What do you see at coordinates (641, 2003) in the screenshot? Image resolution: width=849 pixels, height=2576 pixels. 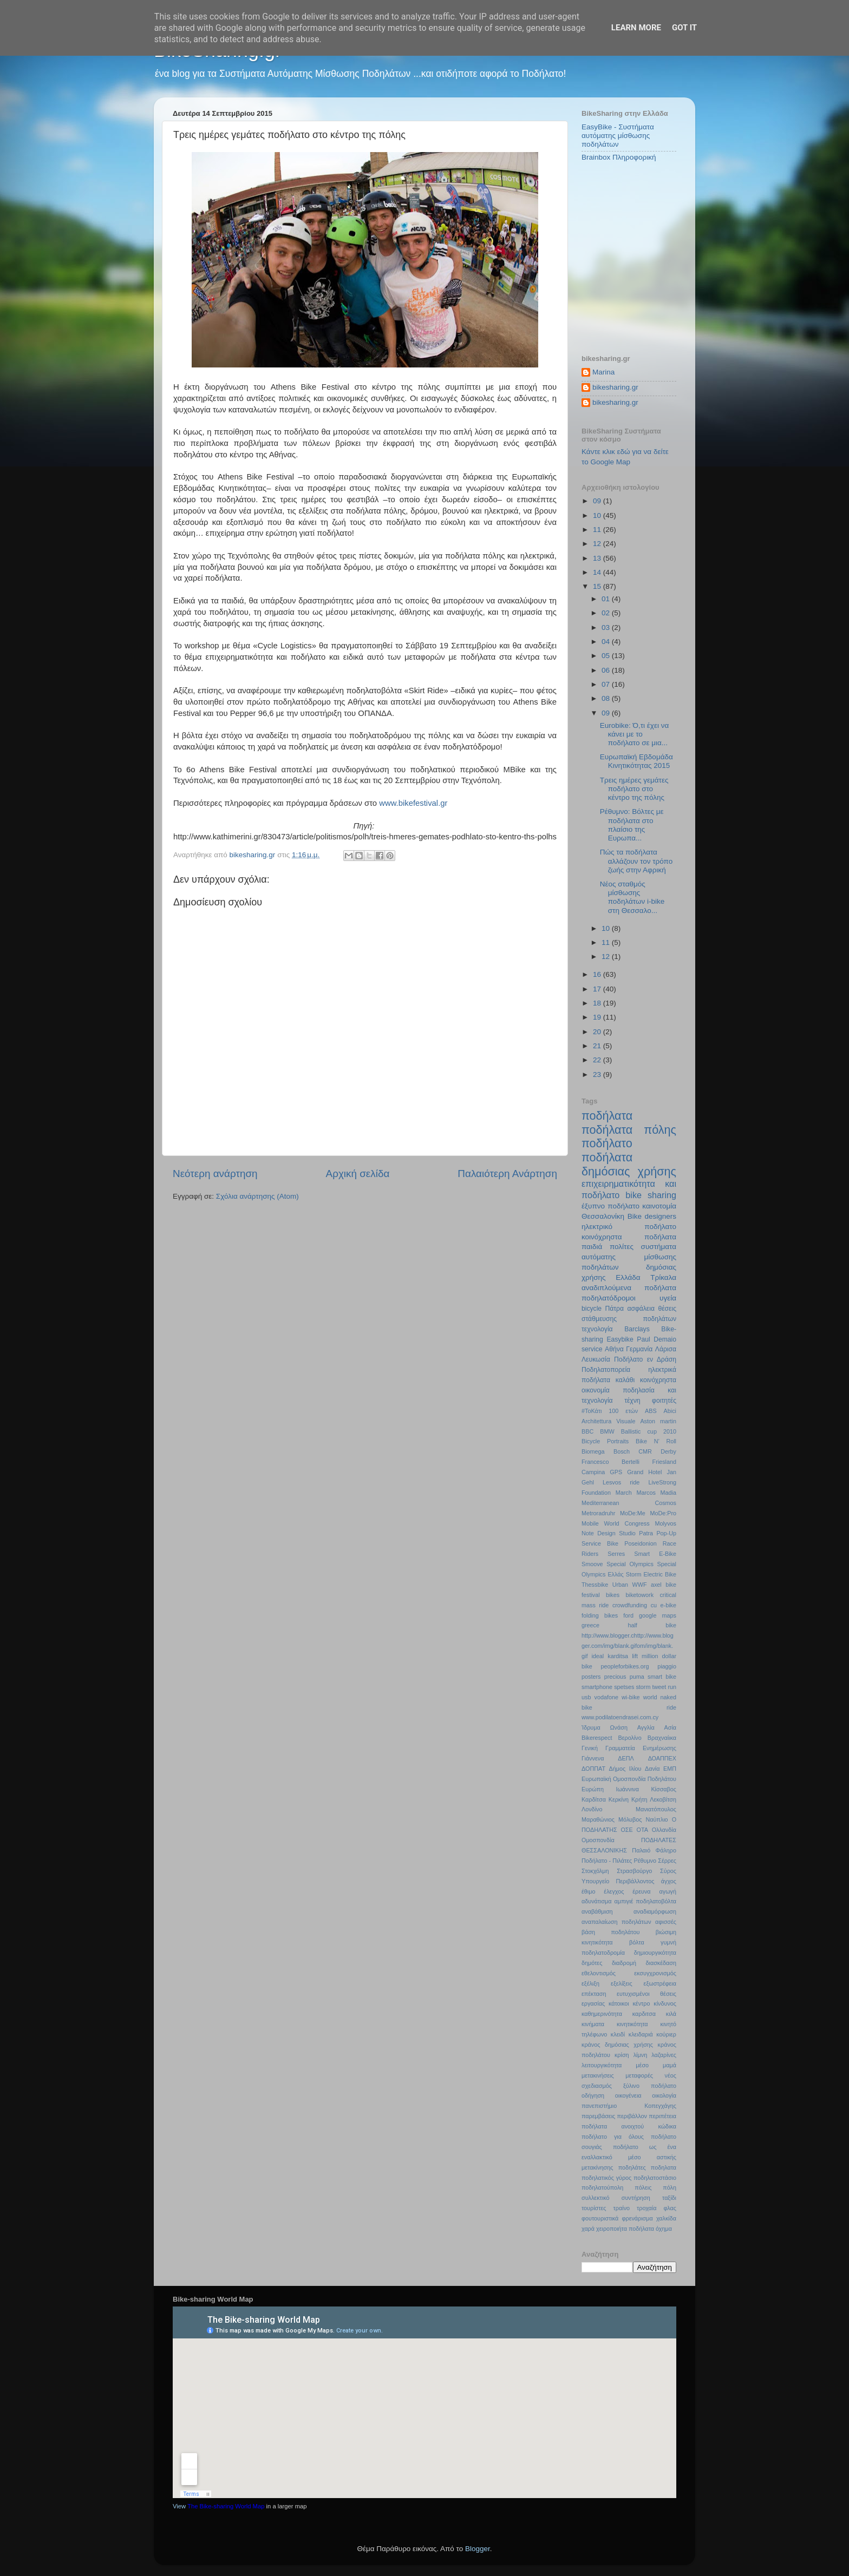 I see `κέντρο` at bounding box center [641, 2003].